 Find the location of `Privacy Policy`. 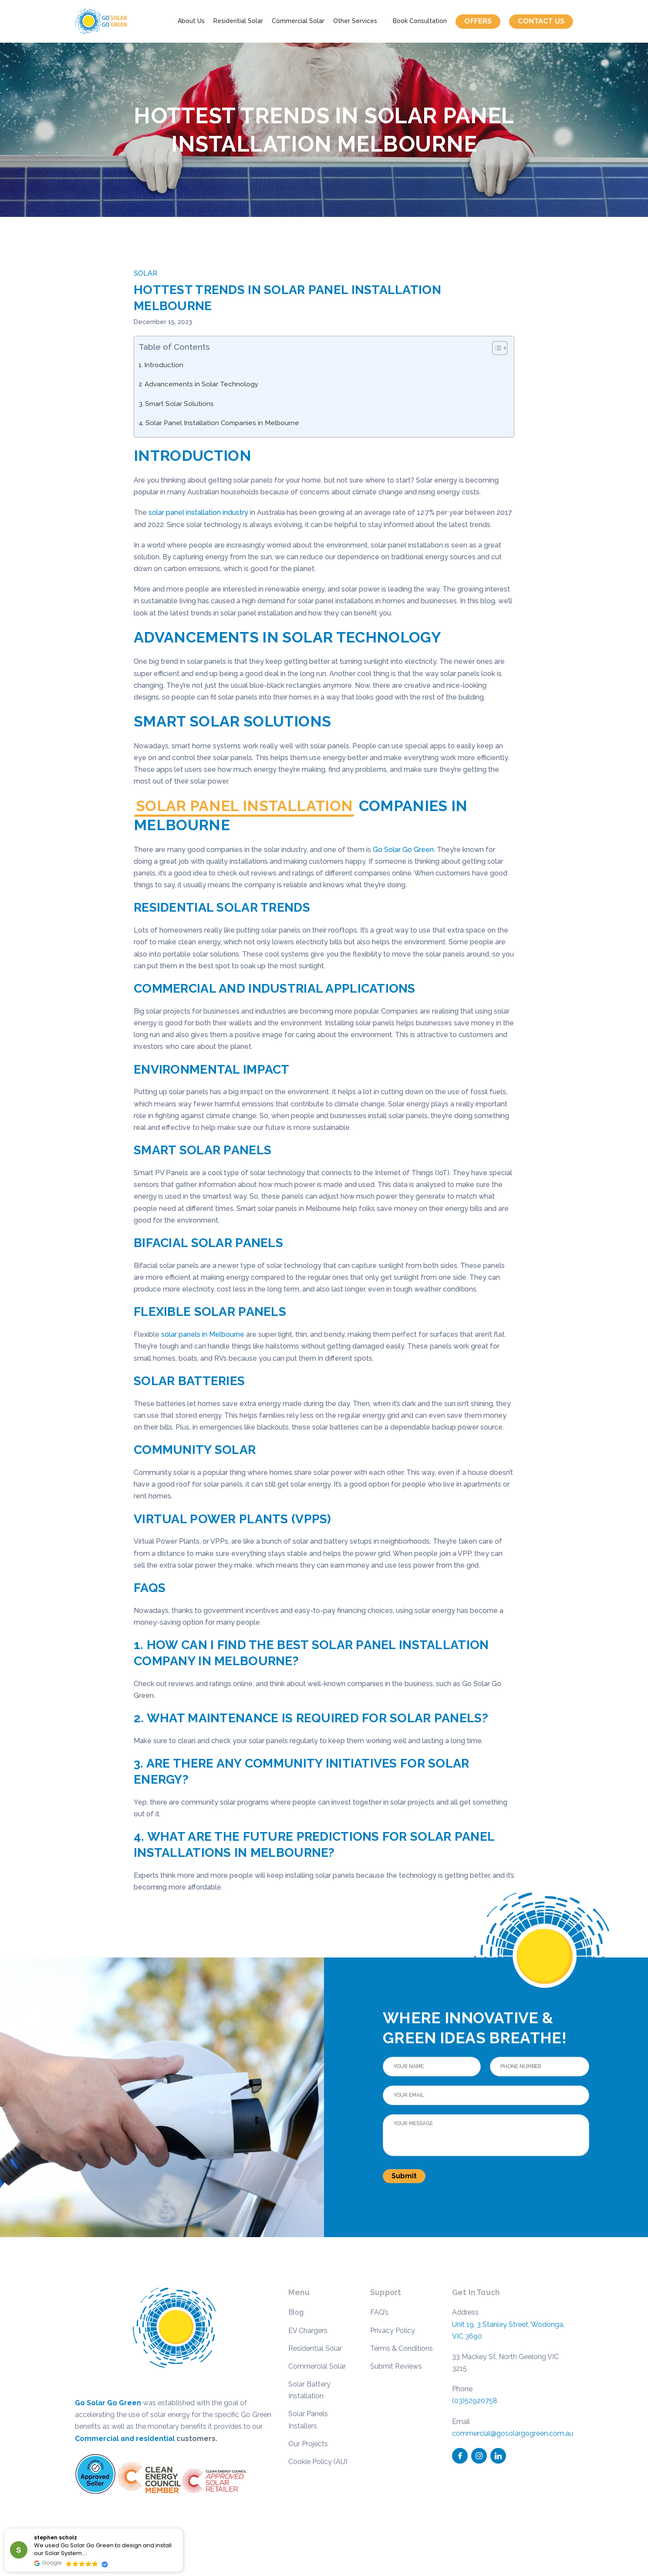

Privacy Policy is located at coordinates (392, 2330).